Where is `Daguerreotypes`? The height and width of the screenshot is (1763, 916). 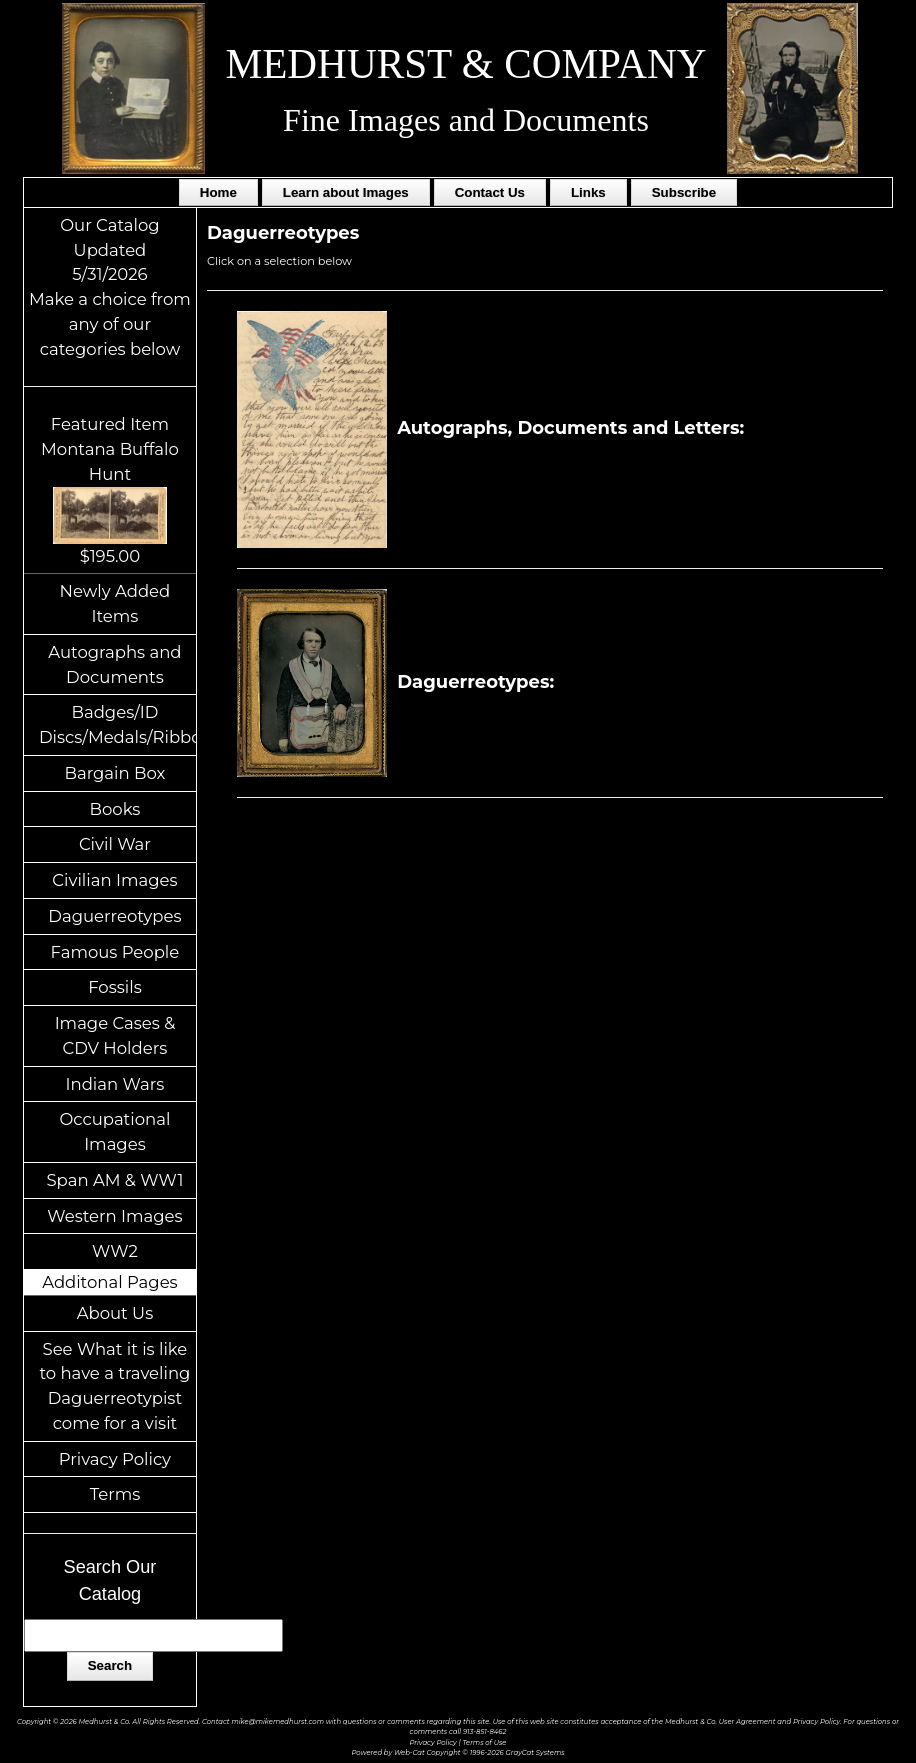
Daguerreotypes is located at coordinates (114, 916).